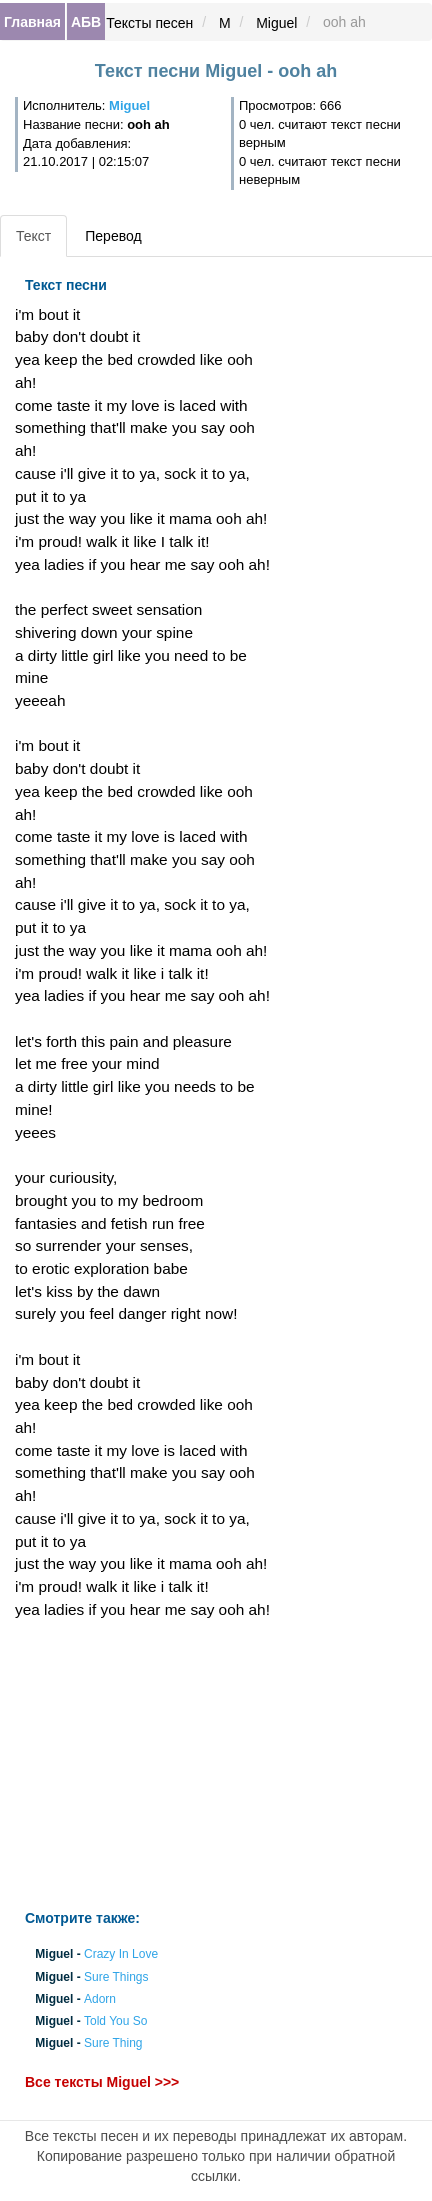  Describe the element at coordinates (113, 236) in the screenshot. I see `Перевод` at that location.